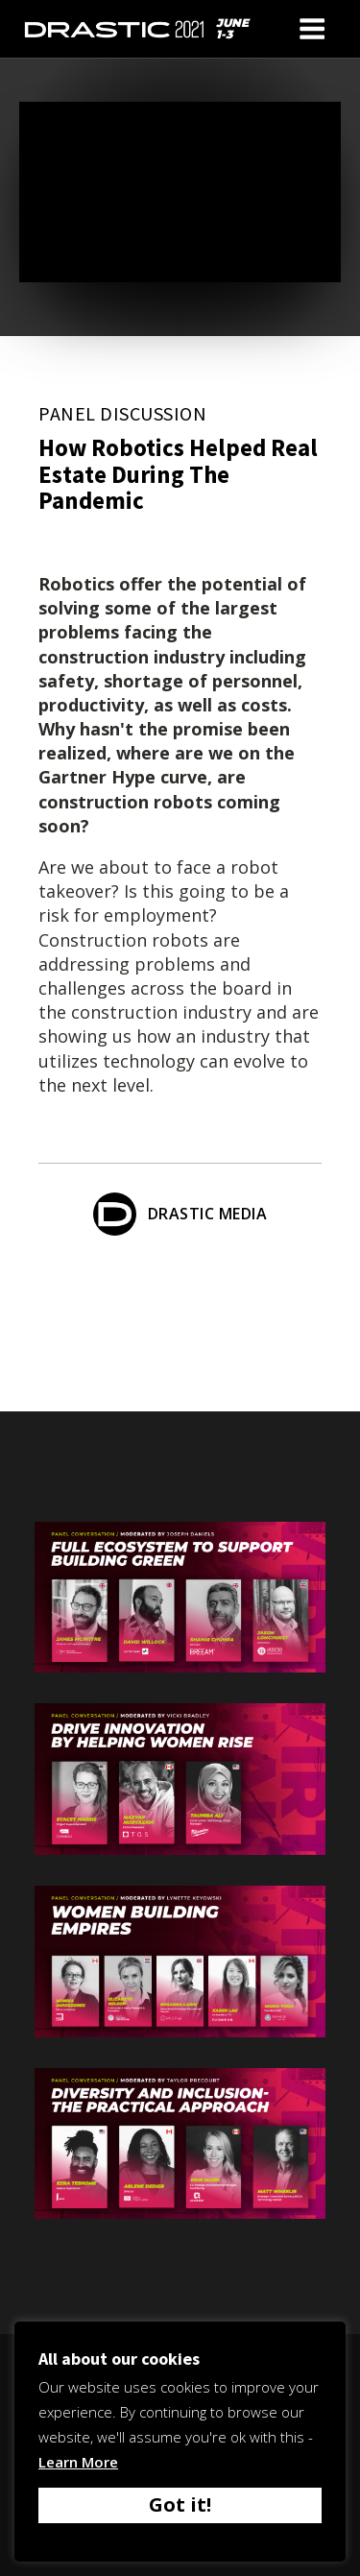  Describe the element at coordinates (180, 2504) in the screenshot. I see `Got it! [button]` at that location.